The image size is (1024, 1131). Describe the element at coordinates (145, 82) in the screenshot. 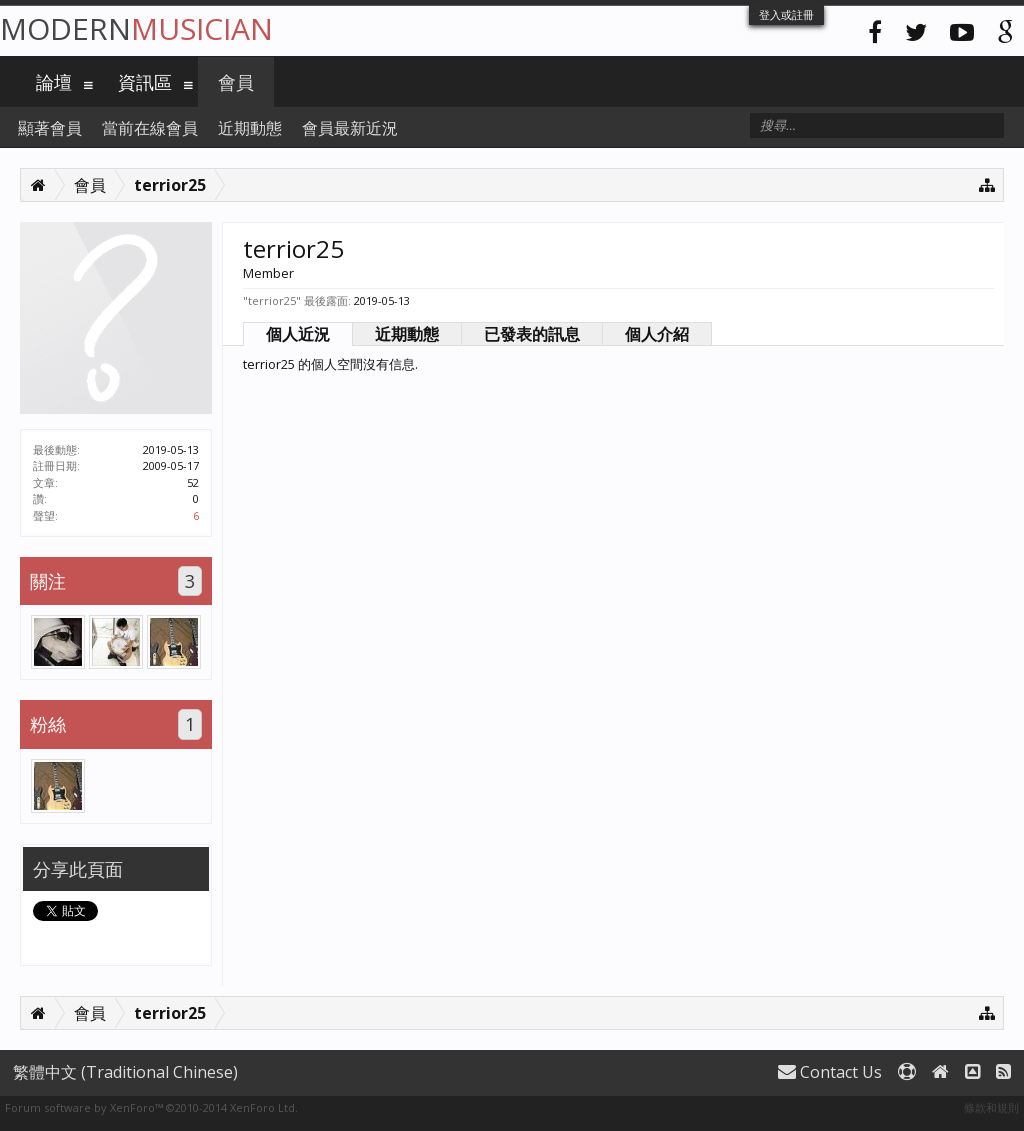

I see `資訊區` at that location.